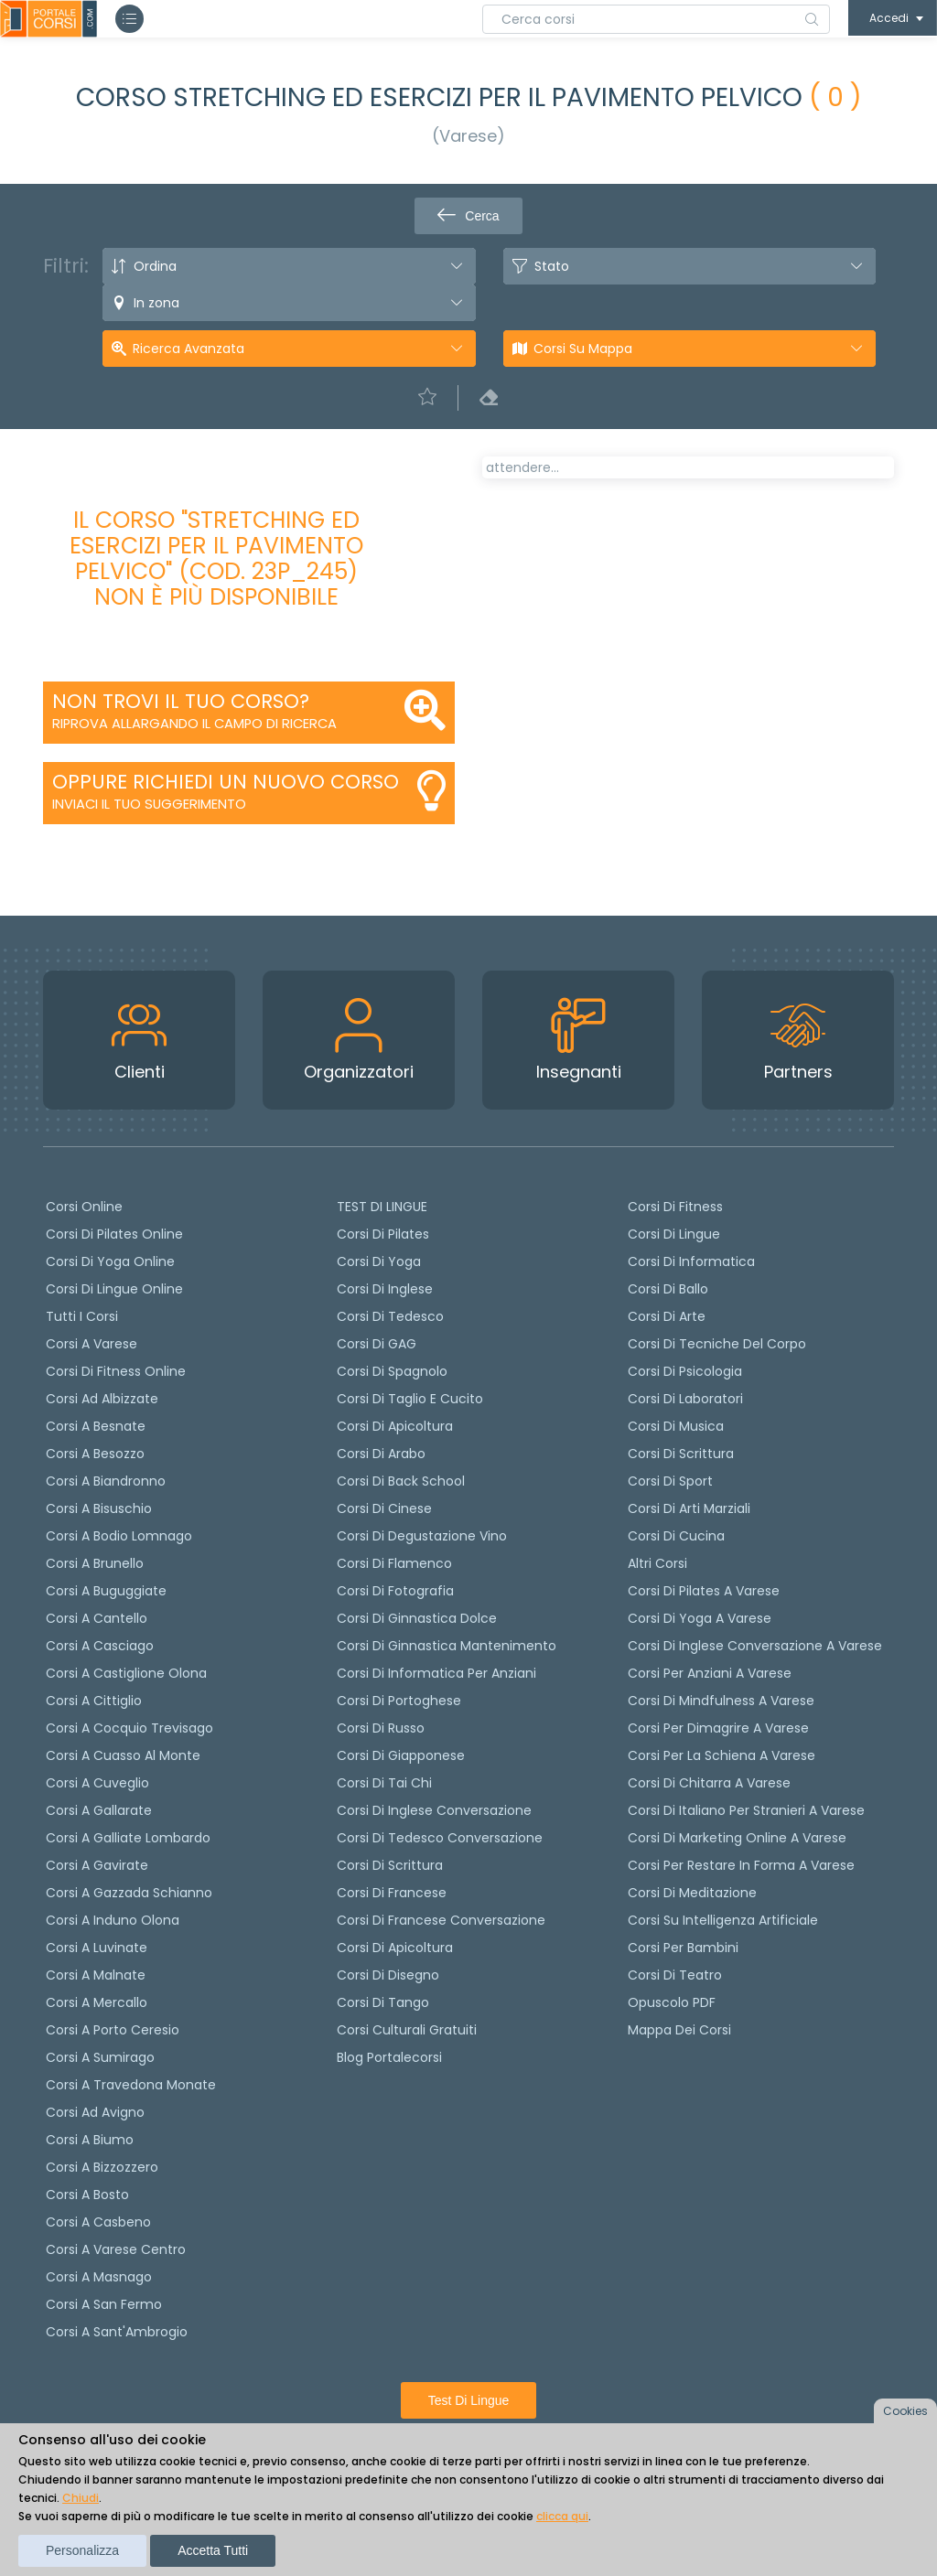 The image size is (937, 2576). Describe the element at coordinates (112, 1920) in the screenshot. I see `Corsi a Induno Olona` at that location.